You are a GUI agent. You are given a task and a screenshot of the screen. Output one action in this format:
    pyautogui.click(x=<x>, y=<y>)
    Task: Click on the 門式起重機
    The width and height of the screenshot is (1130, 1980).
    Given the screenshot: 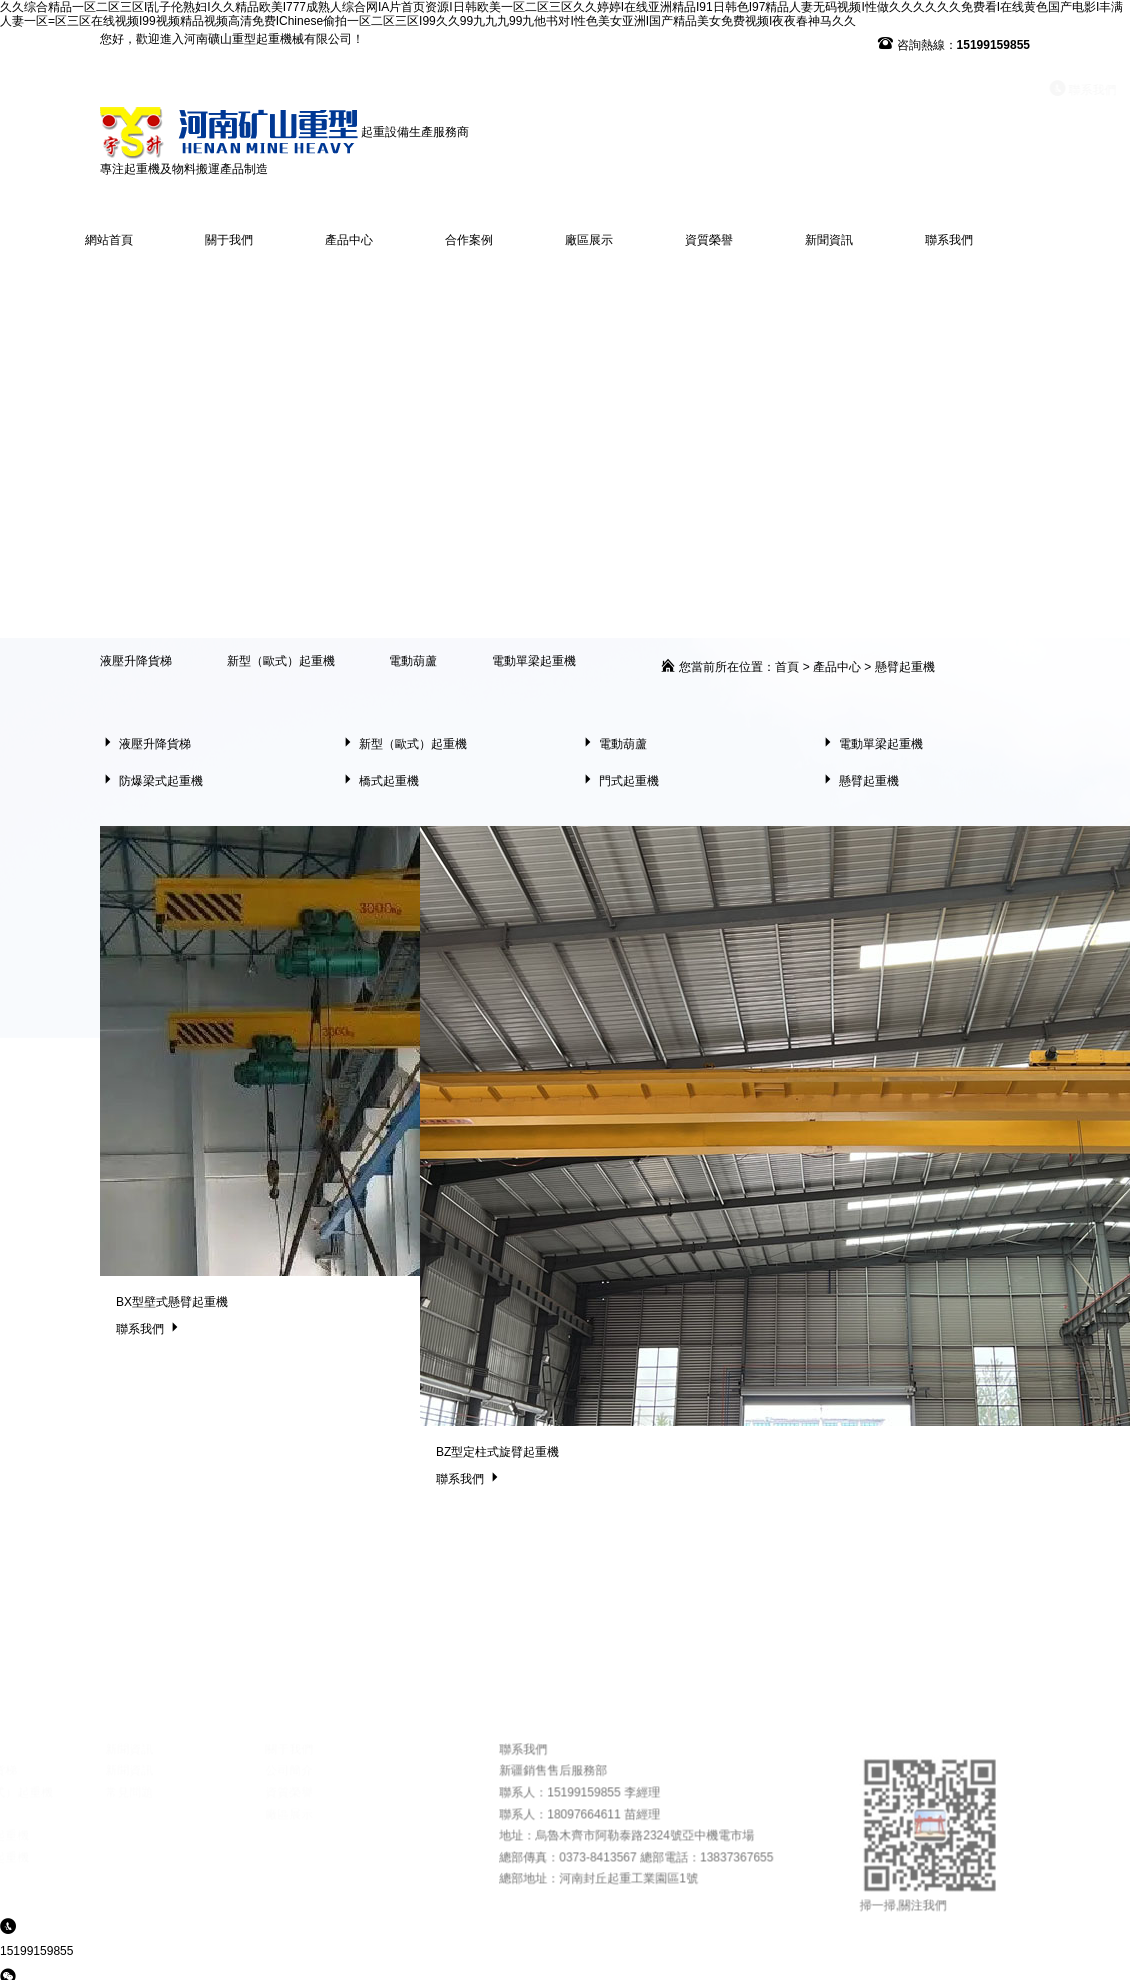 What is the action you would take?
    pyautogui.click(x=619, y=781)
    